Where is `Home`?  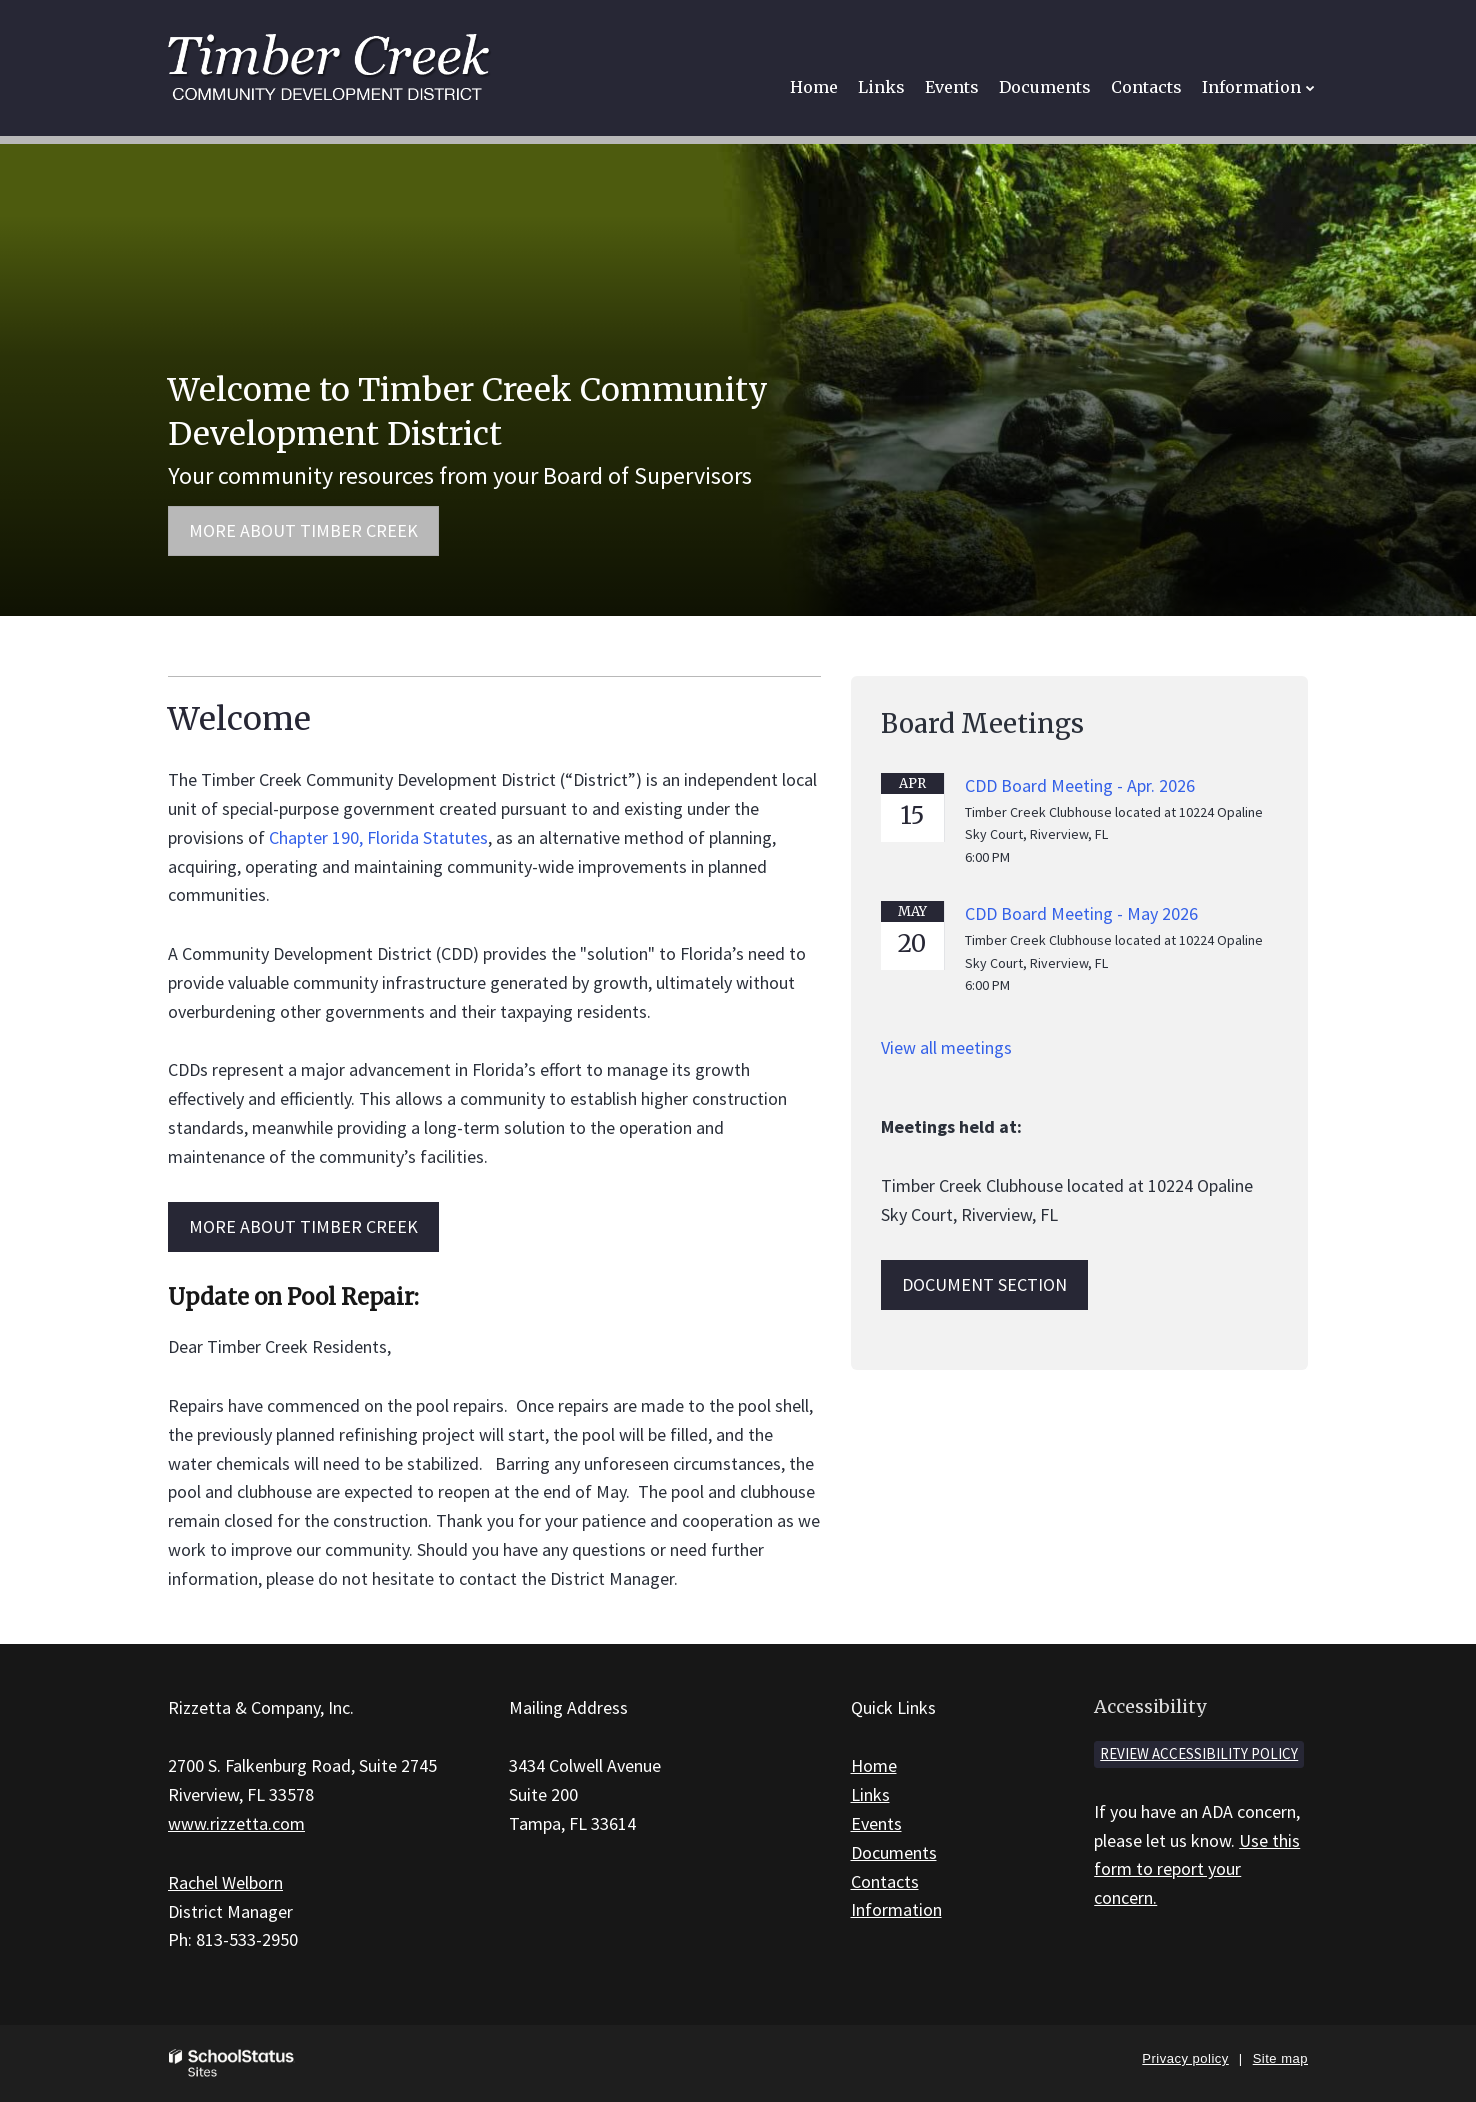
Home is located at coordinates (874, 1765).